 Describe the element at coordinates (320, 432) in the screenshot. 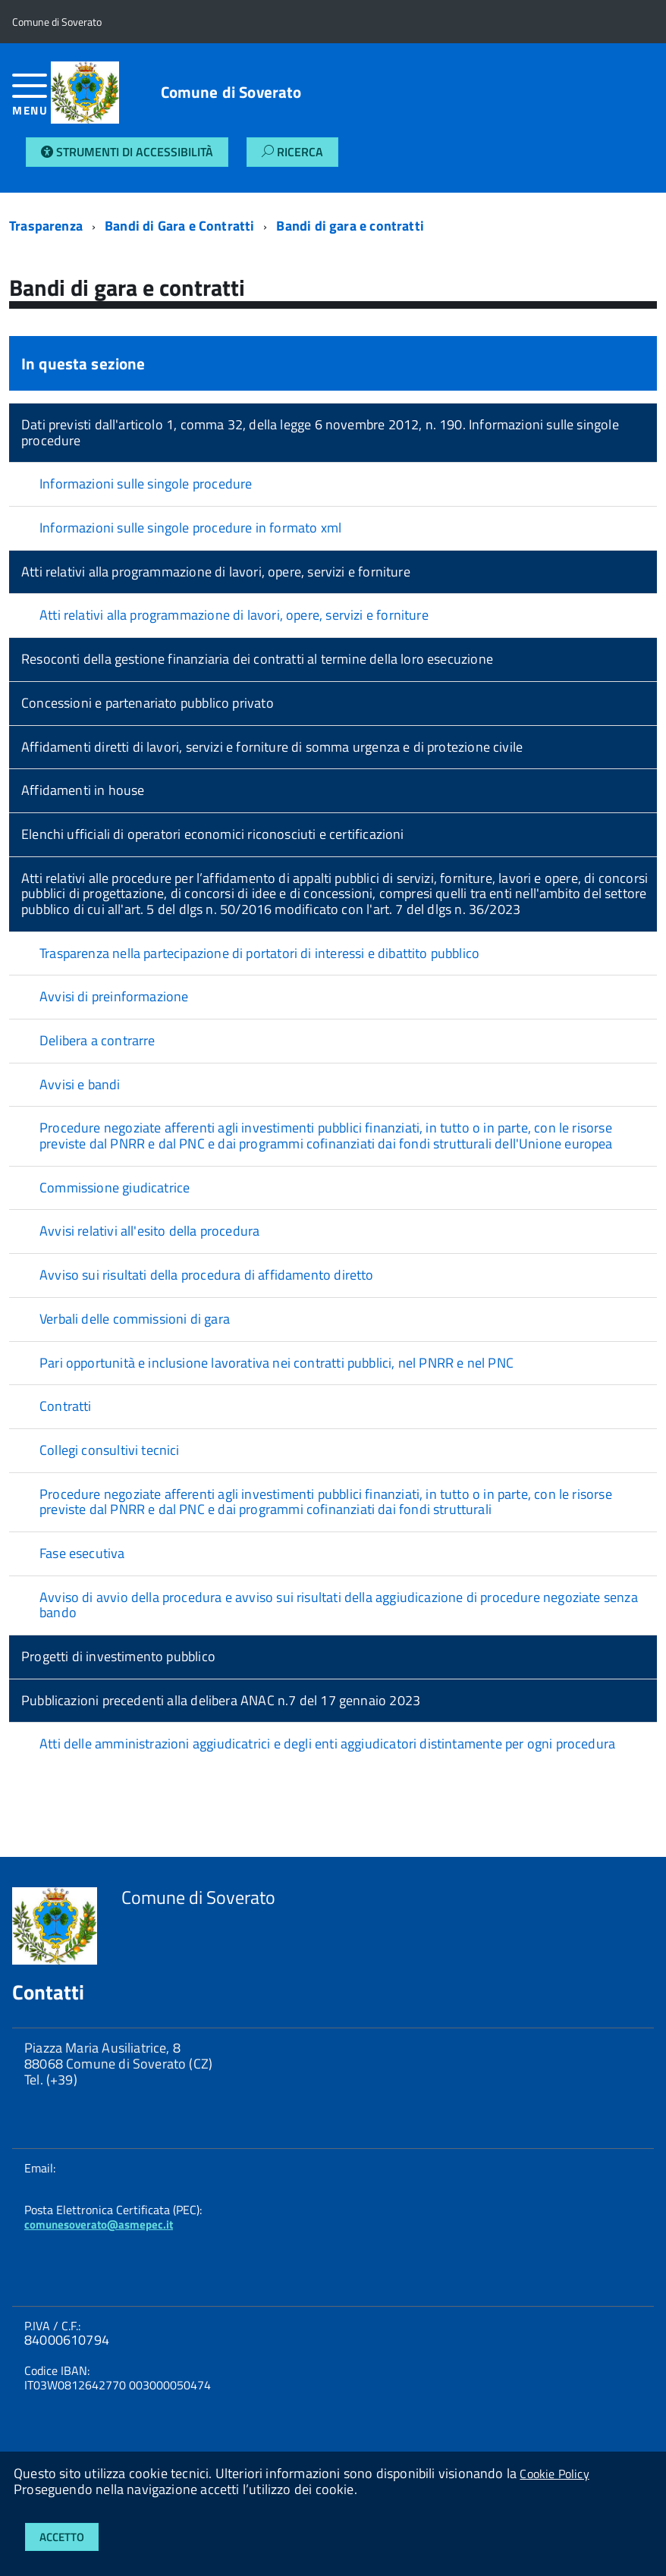

I see `Dati previsti dall'articolo 1, comma 32, della legge 6 novembre 2012, n. 190. Informazioni sulle singole procedure` at that location.